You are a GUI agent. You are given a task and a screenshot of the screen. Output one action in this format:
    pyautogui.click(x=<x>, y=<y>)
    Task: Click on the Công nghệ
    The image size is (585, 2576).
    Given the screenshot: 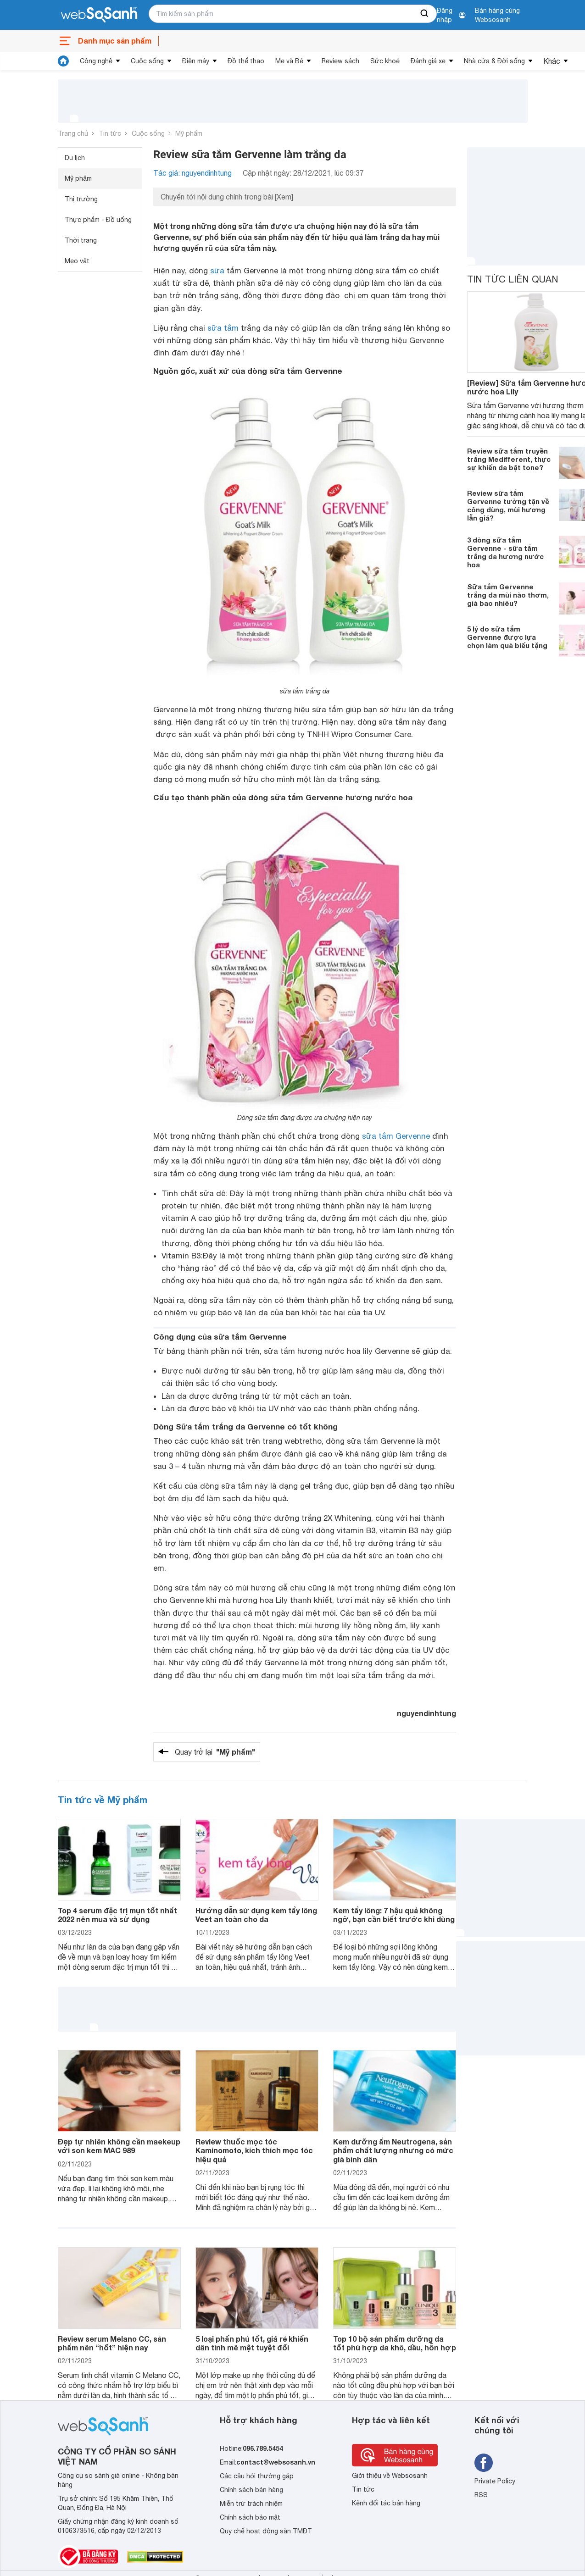 What is the action you would take?
    pyautogui.click(x=96, y=61)
    